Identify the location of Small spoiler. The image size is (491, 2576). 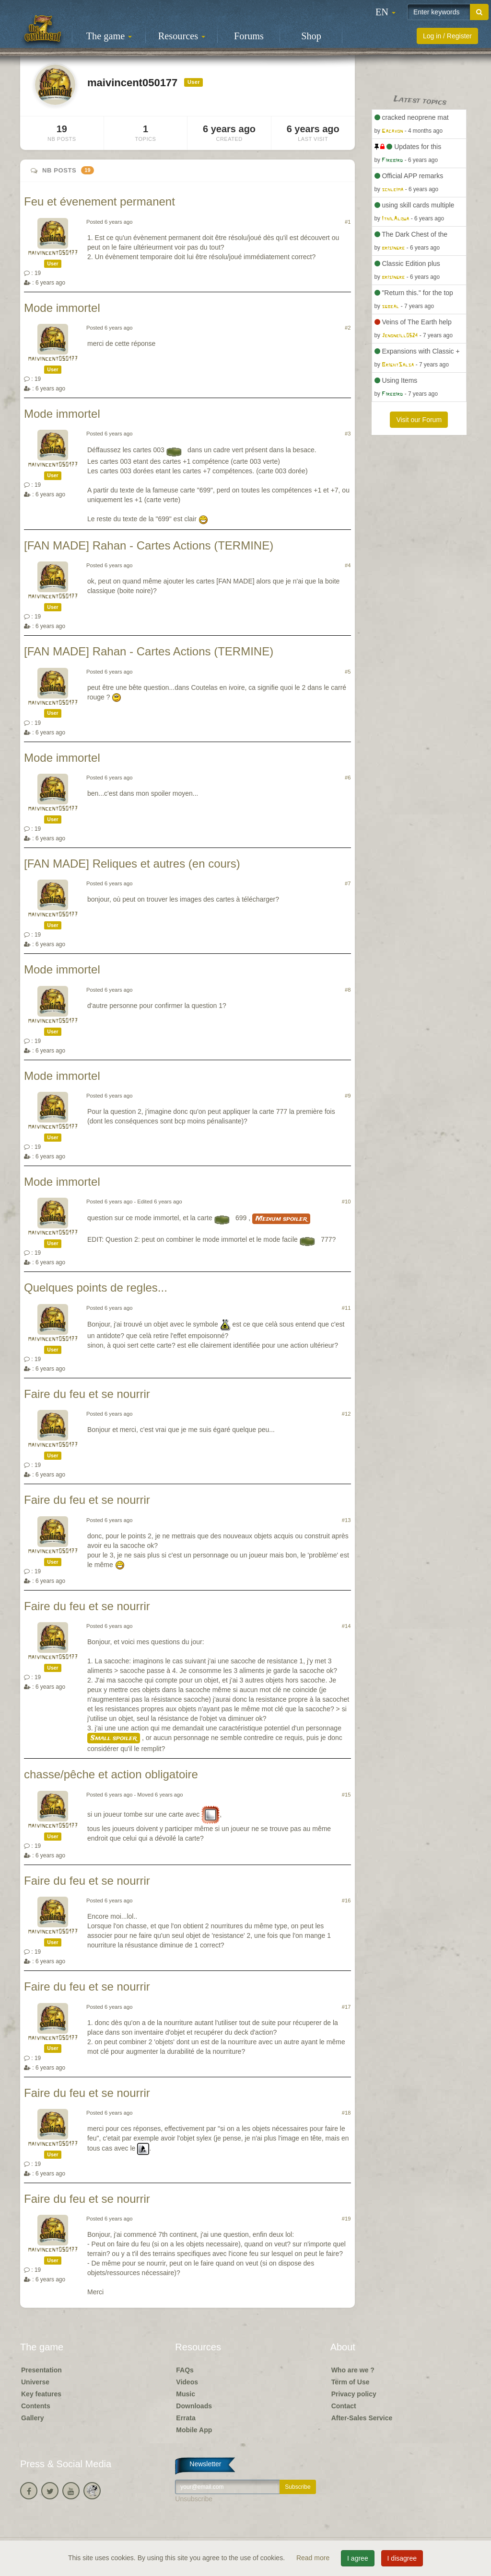
(114, 1738).